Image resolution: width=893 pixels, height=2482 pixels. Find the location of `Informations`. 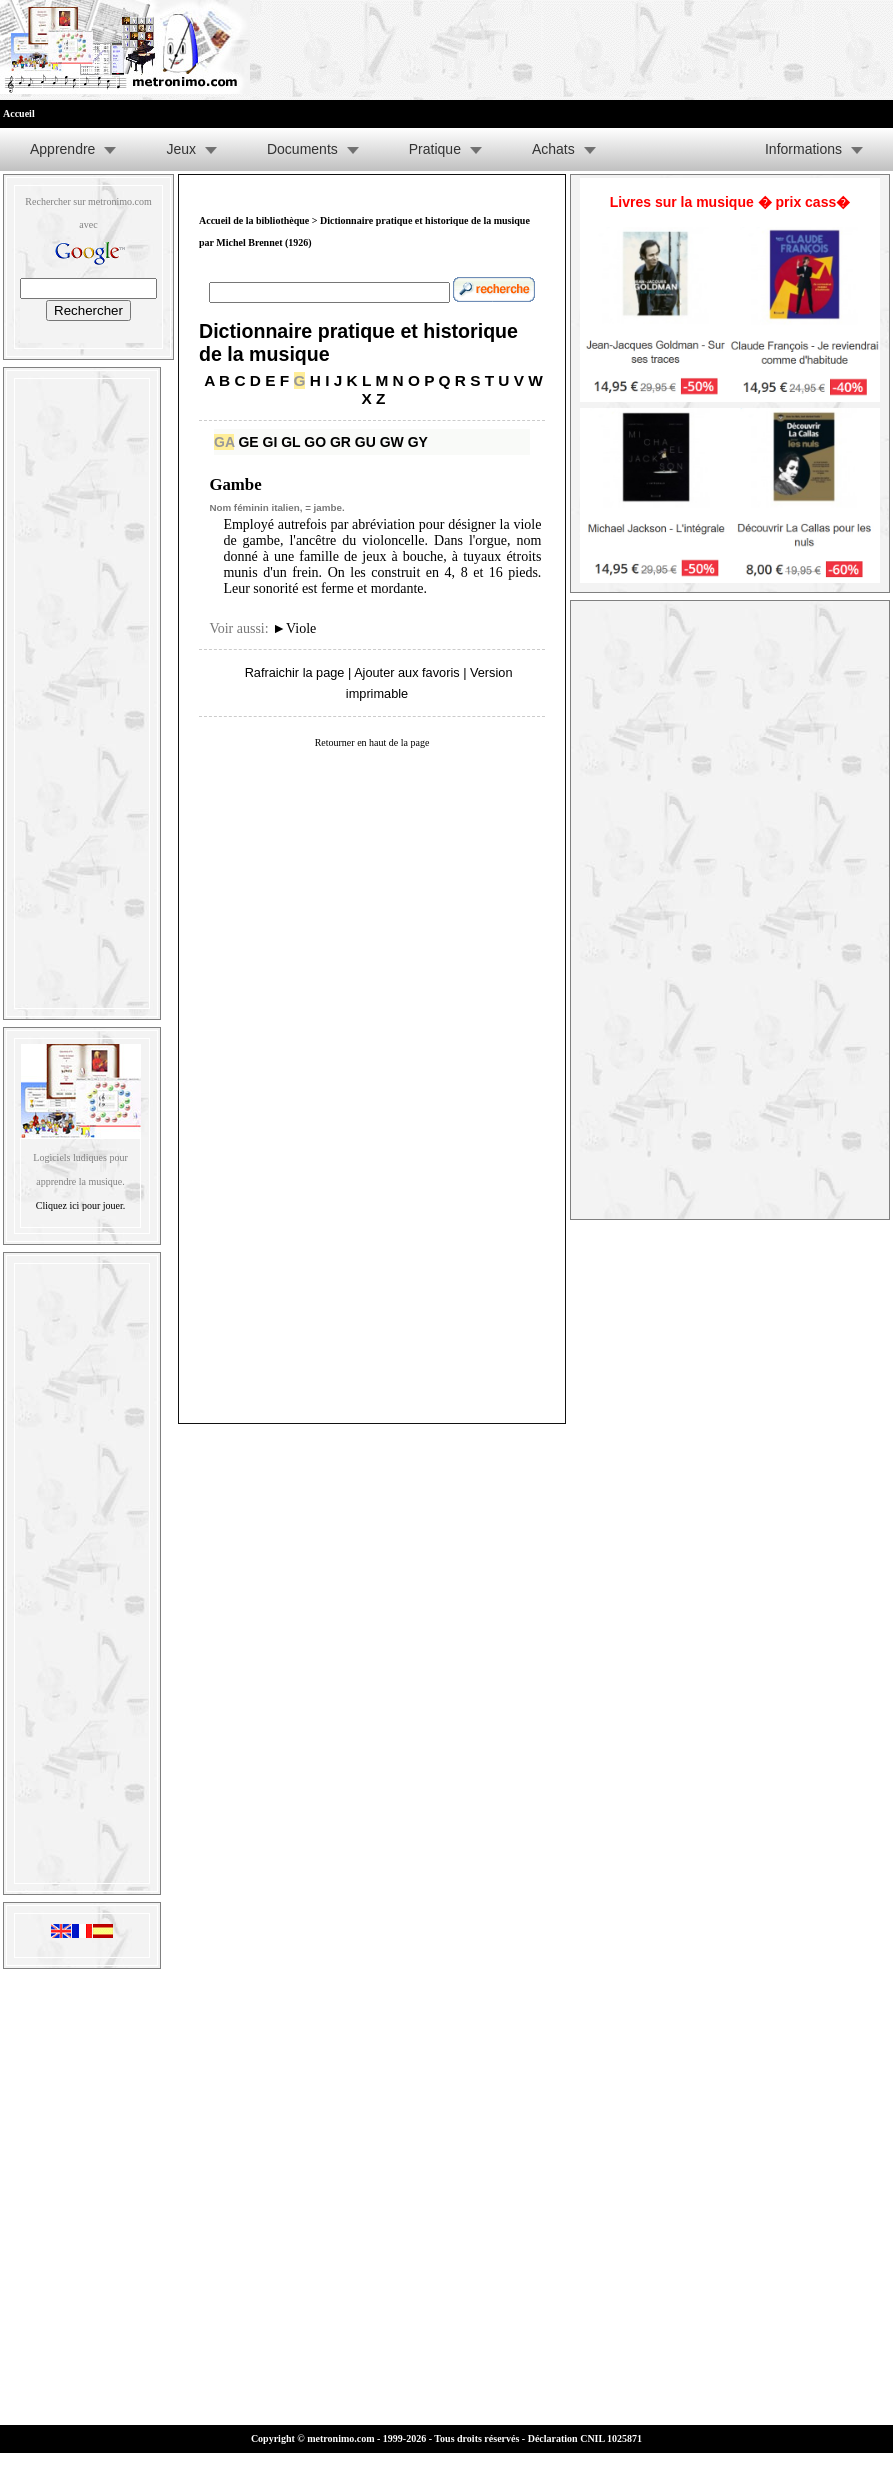

Informations is located at coordinates (803, 149).